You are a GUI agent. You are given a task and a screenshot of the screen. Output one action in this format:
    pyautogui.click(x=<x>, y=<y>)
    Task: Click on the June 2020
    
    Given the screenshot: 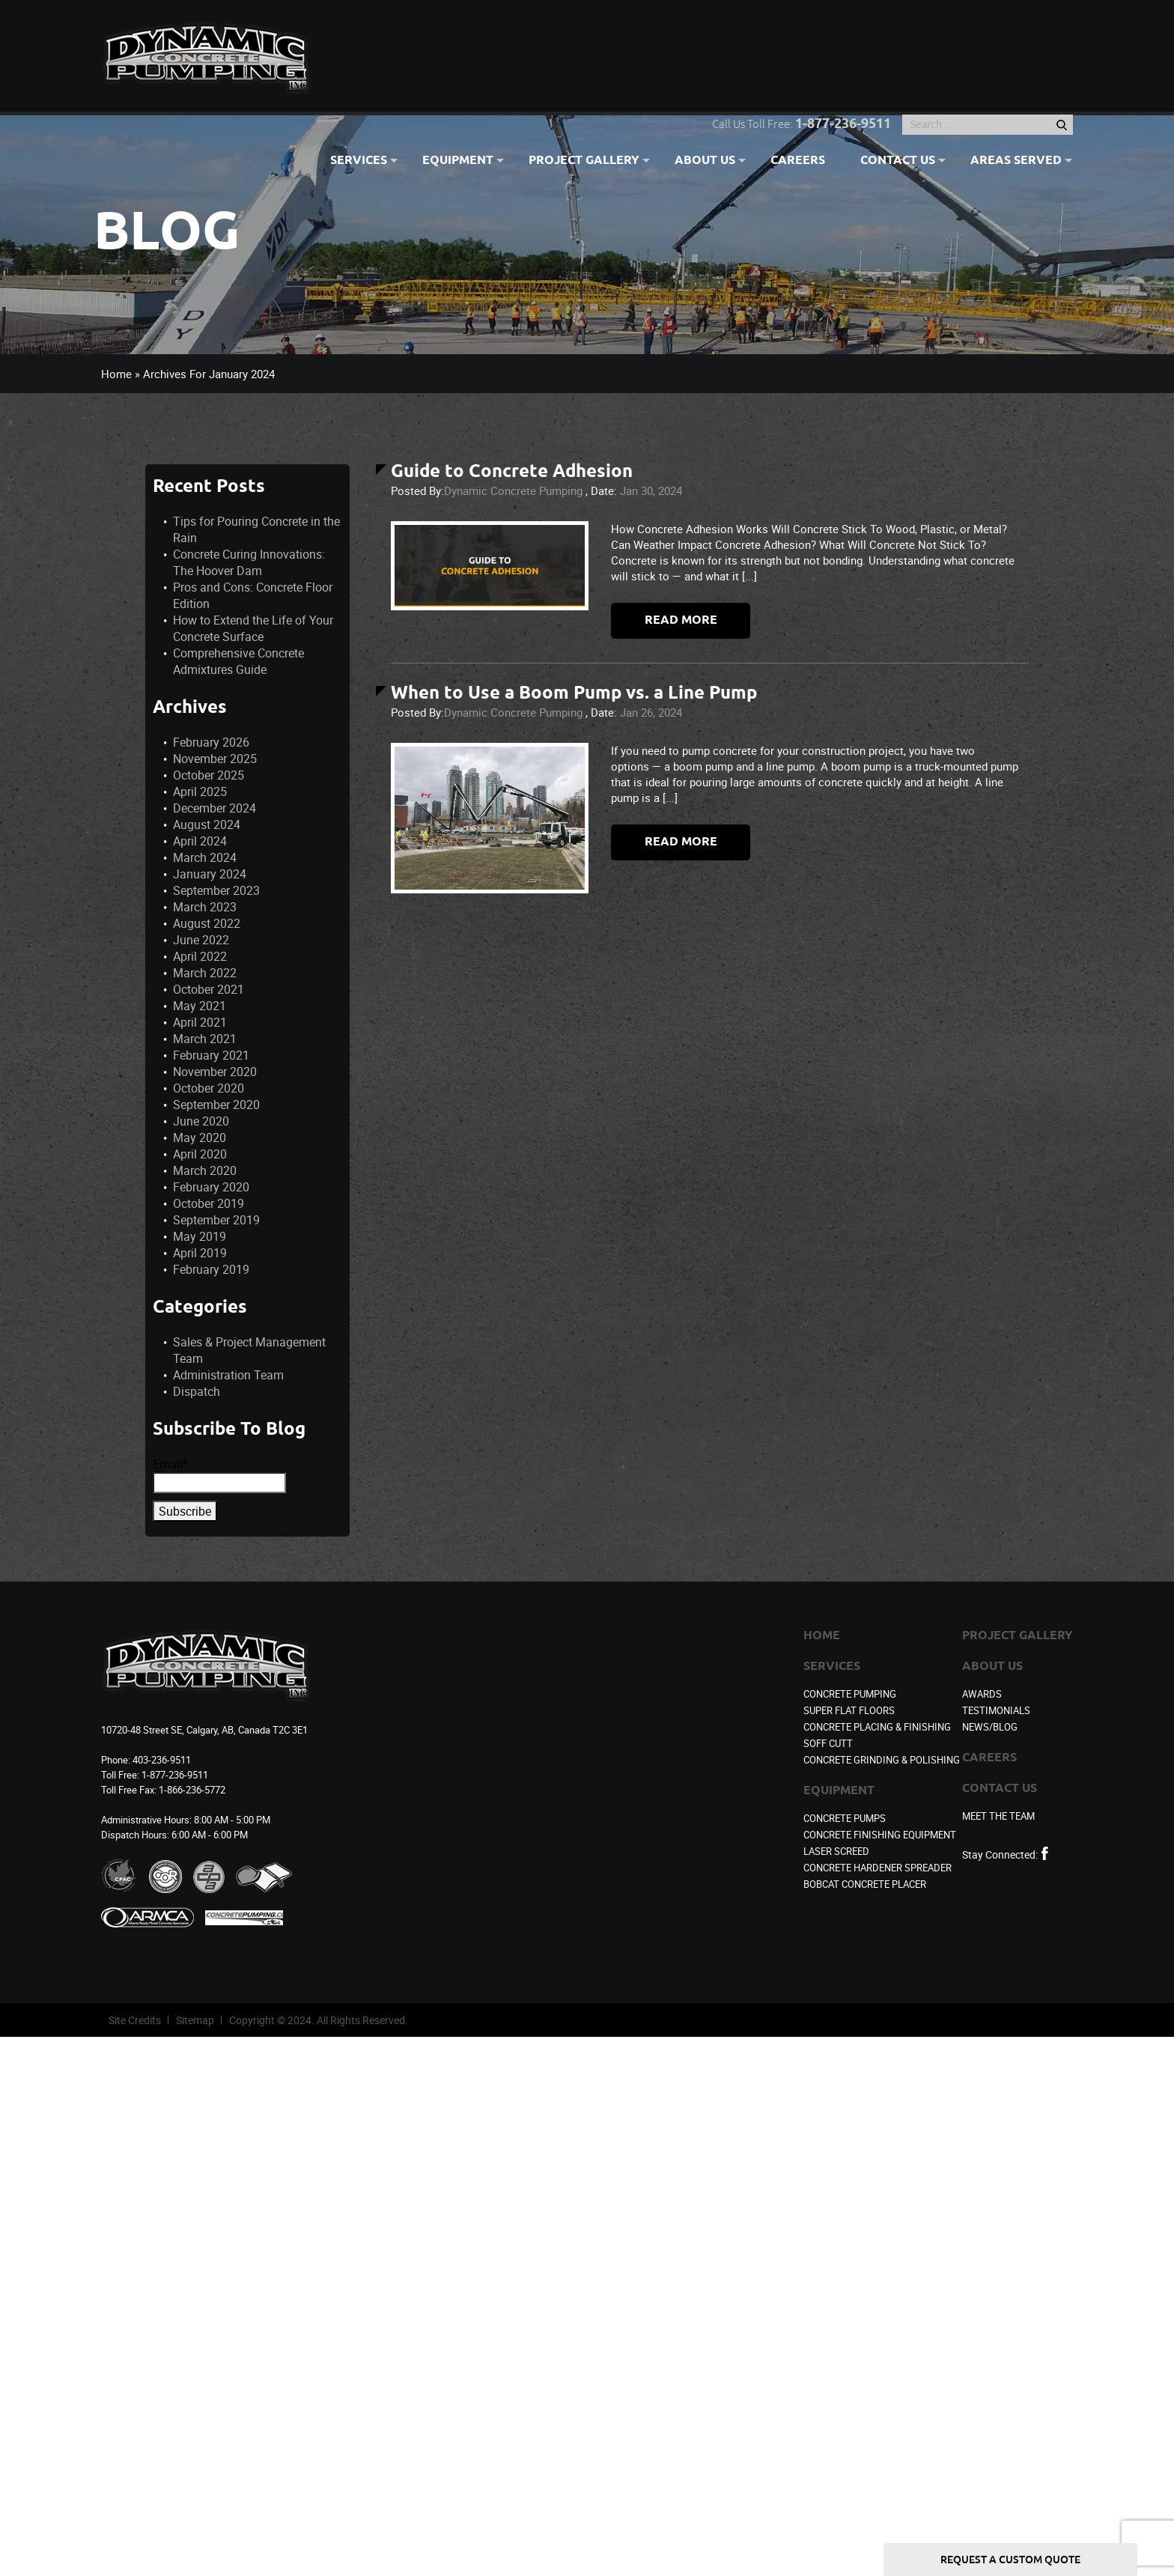 What is the action you would take?
    pyautogui.click(x=201, y=1121)
    